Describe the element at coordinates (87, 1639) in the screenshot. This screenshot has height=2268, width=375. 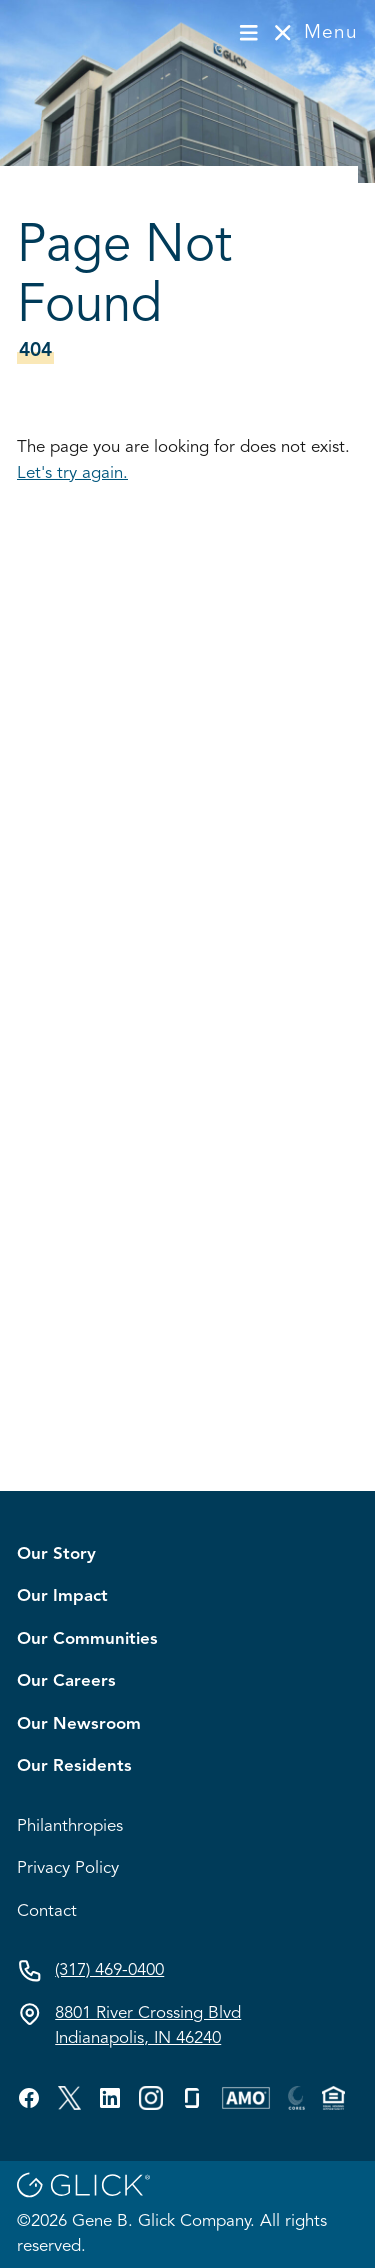
I see `Our Communities` at that location.